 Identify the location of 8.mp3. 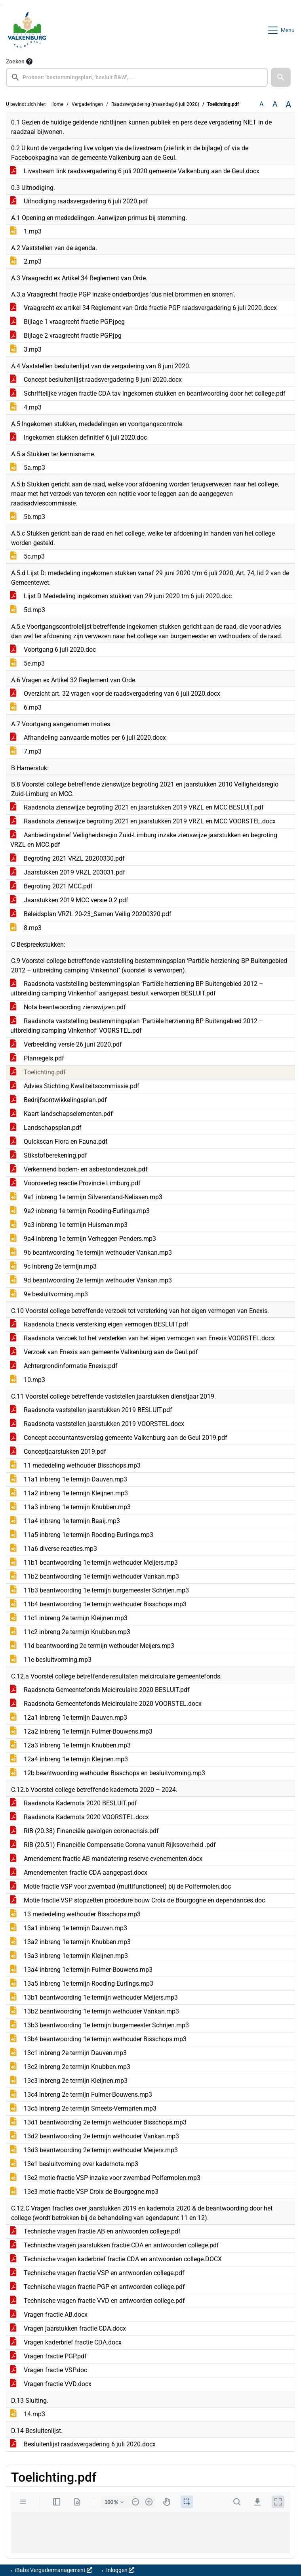
(26, 928).